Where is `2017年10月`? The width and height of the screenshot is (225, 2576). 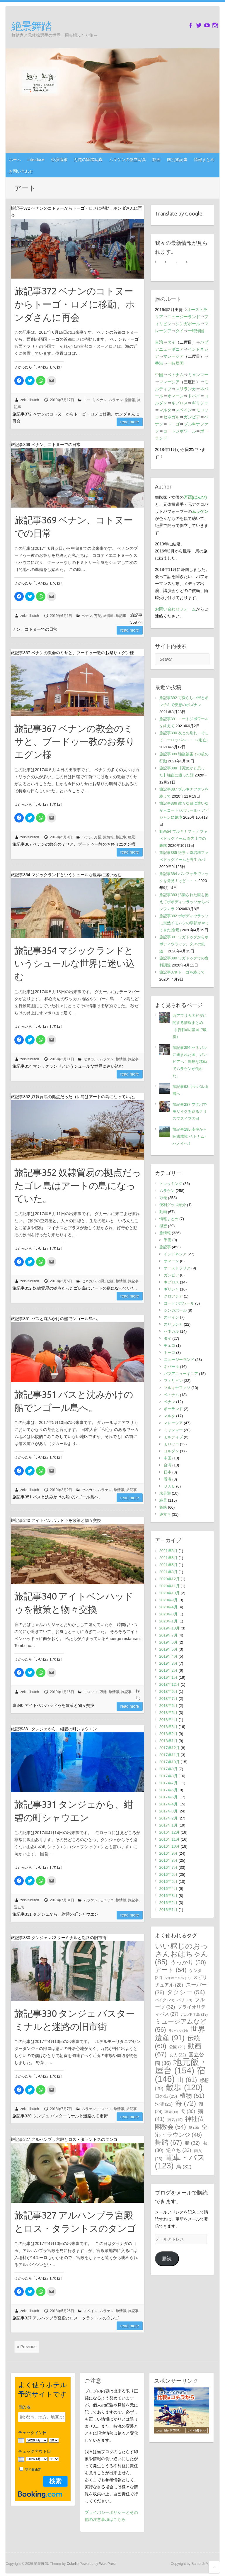
2017年10月 is located at coordinates (169, 1762).